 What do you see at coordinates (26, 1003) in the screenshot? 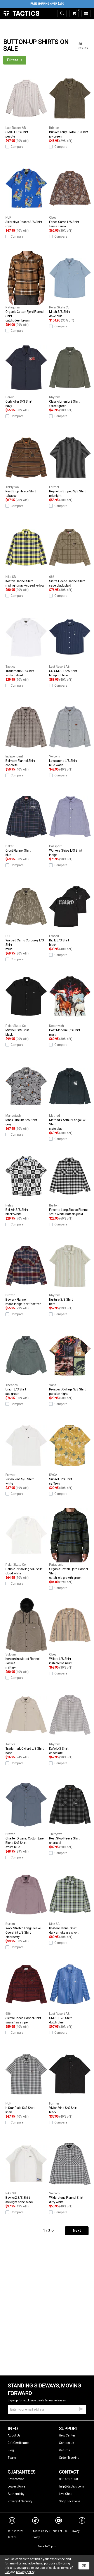
I see `Mitchell S/S Shirt` at bounding box center [26, 1003].